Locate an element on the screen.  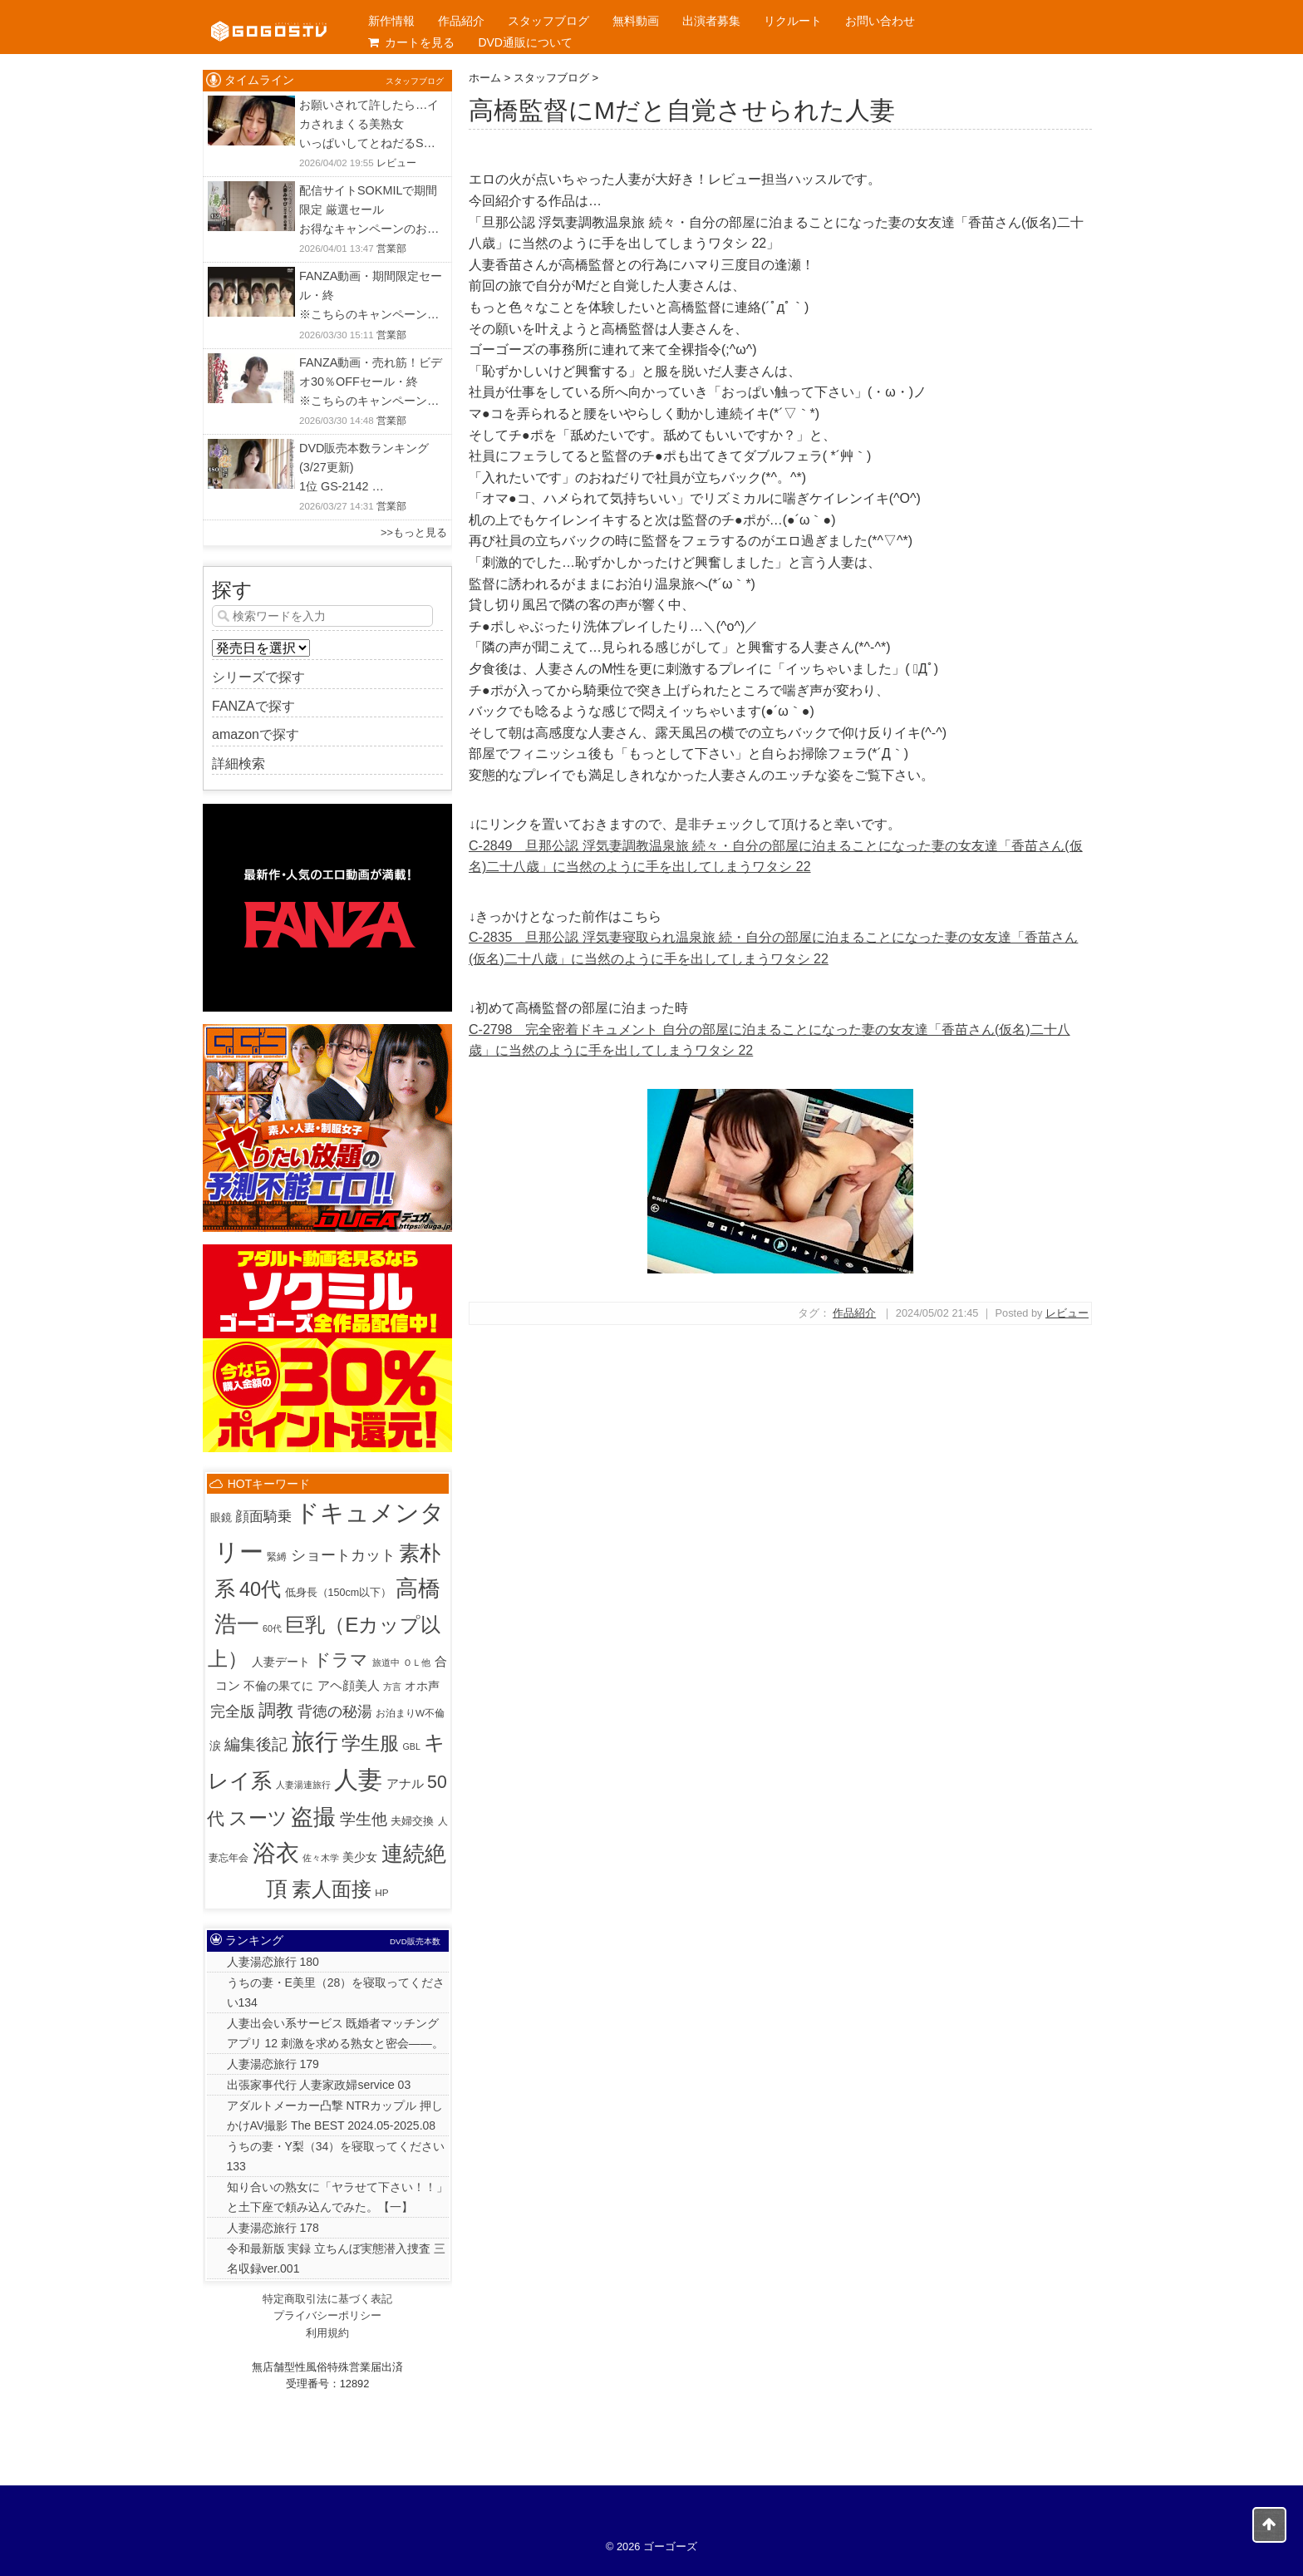
素人面接 [素人面接 (307個の項目)] is located at coordinates (331, 1889).